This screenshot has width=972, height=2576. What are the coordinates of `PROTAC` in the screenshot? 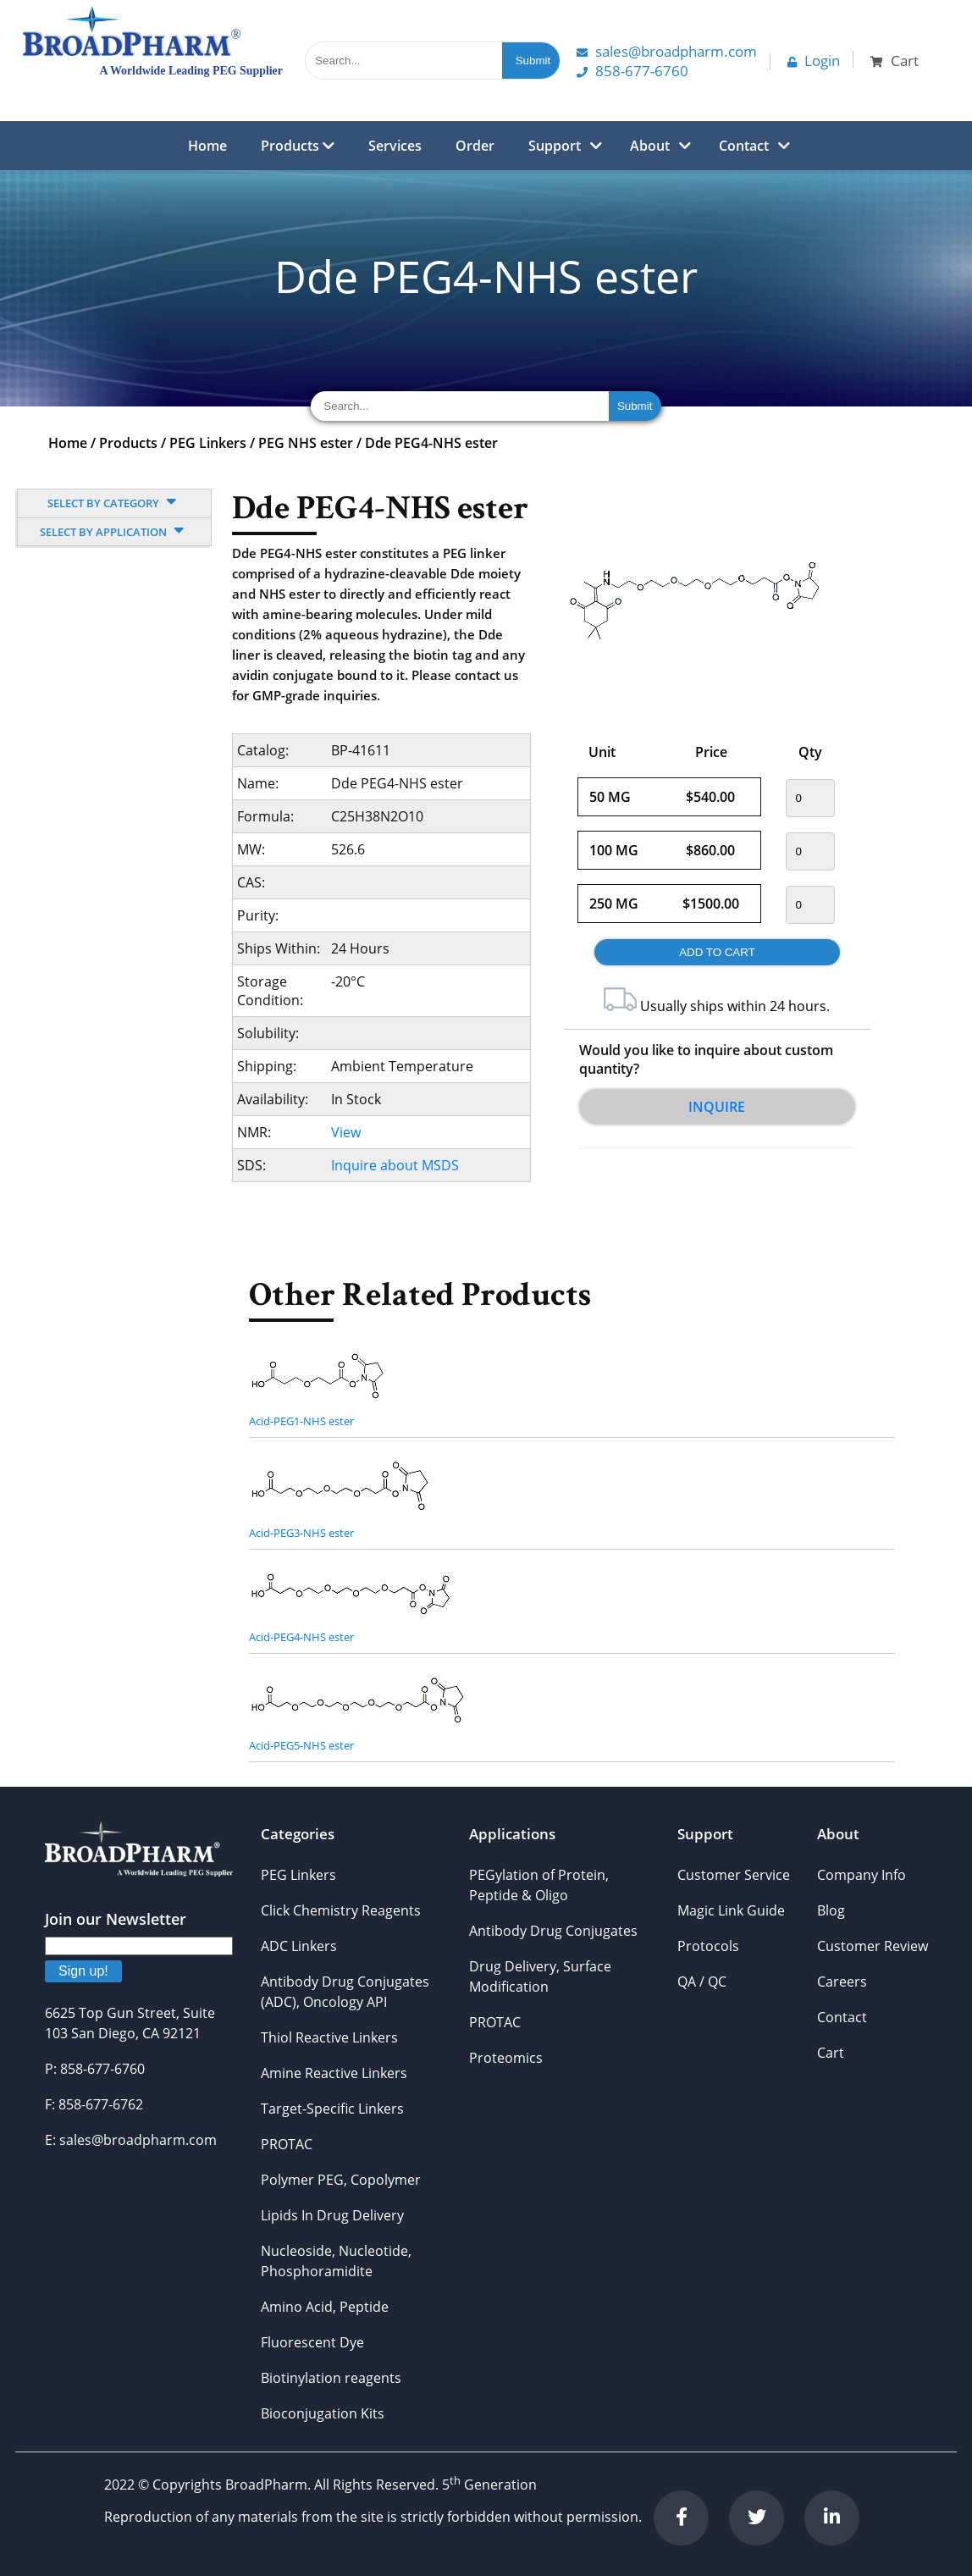 It's located at (286, 2144).